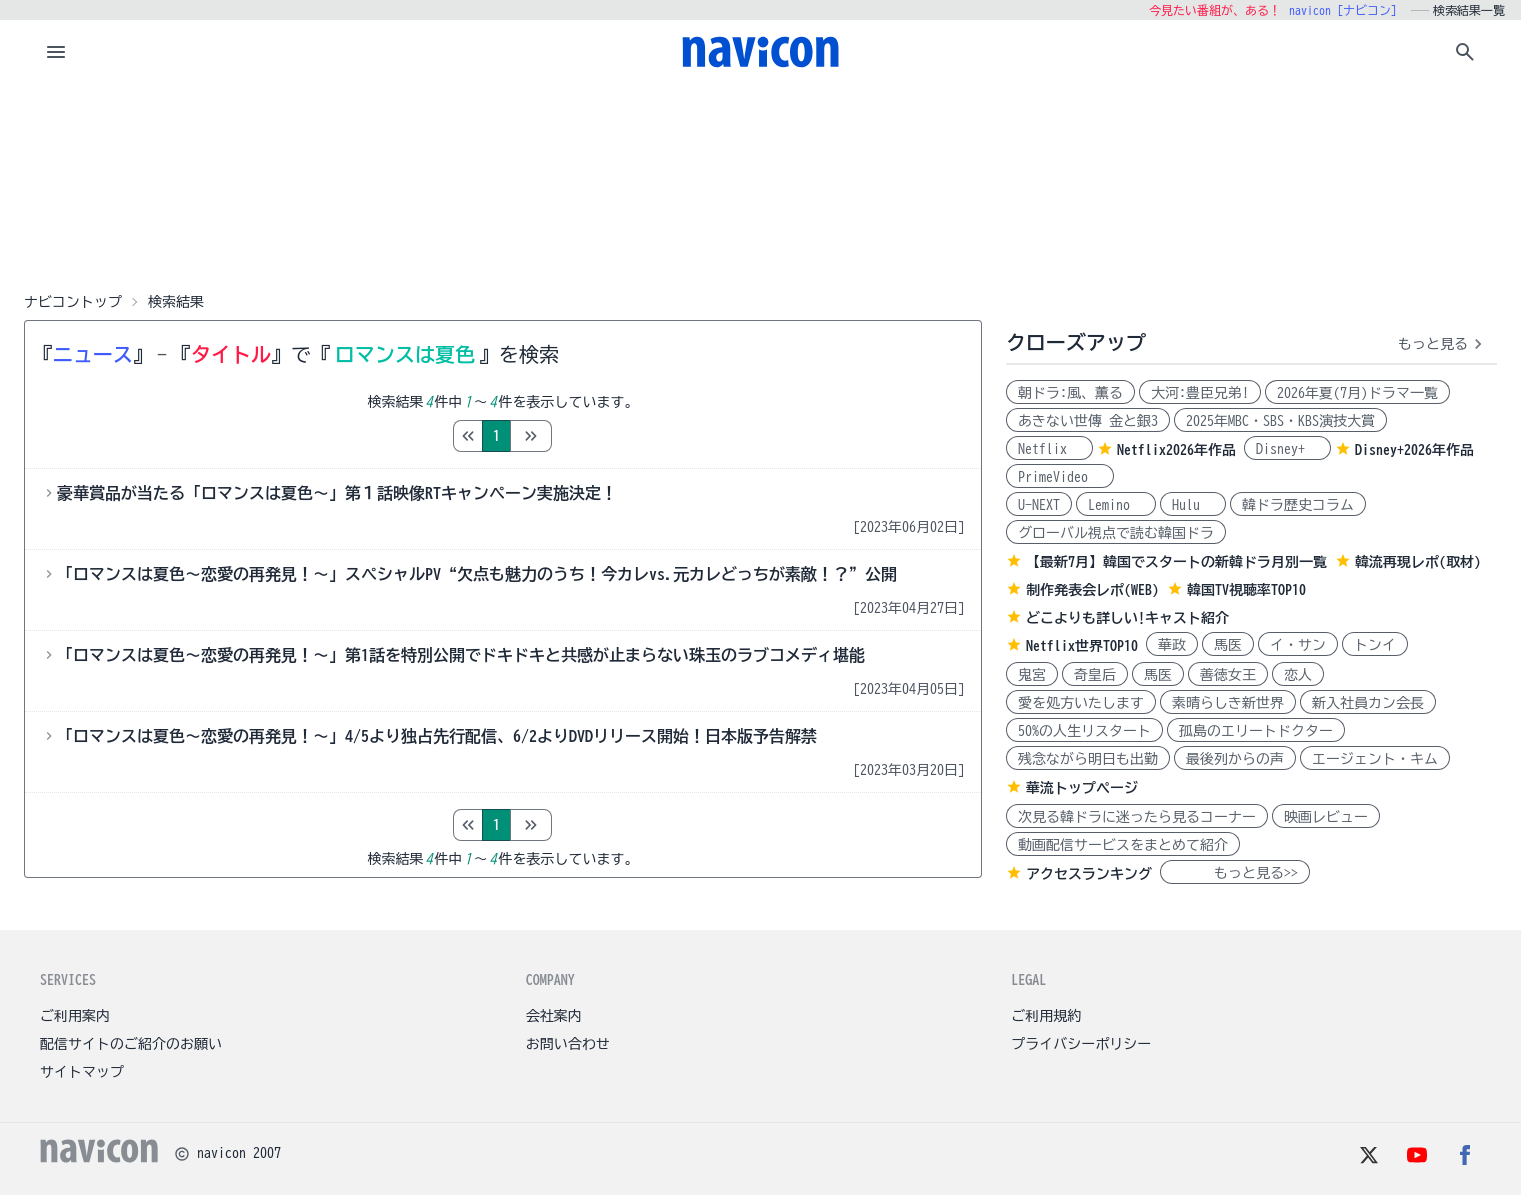  What do you see at coordinates (1081, 1044) in the screenshot?
I see `プライバシーポリシー` at bounding box center [1081, 1044].